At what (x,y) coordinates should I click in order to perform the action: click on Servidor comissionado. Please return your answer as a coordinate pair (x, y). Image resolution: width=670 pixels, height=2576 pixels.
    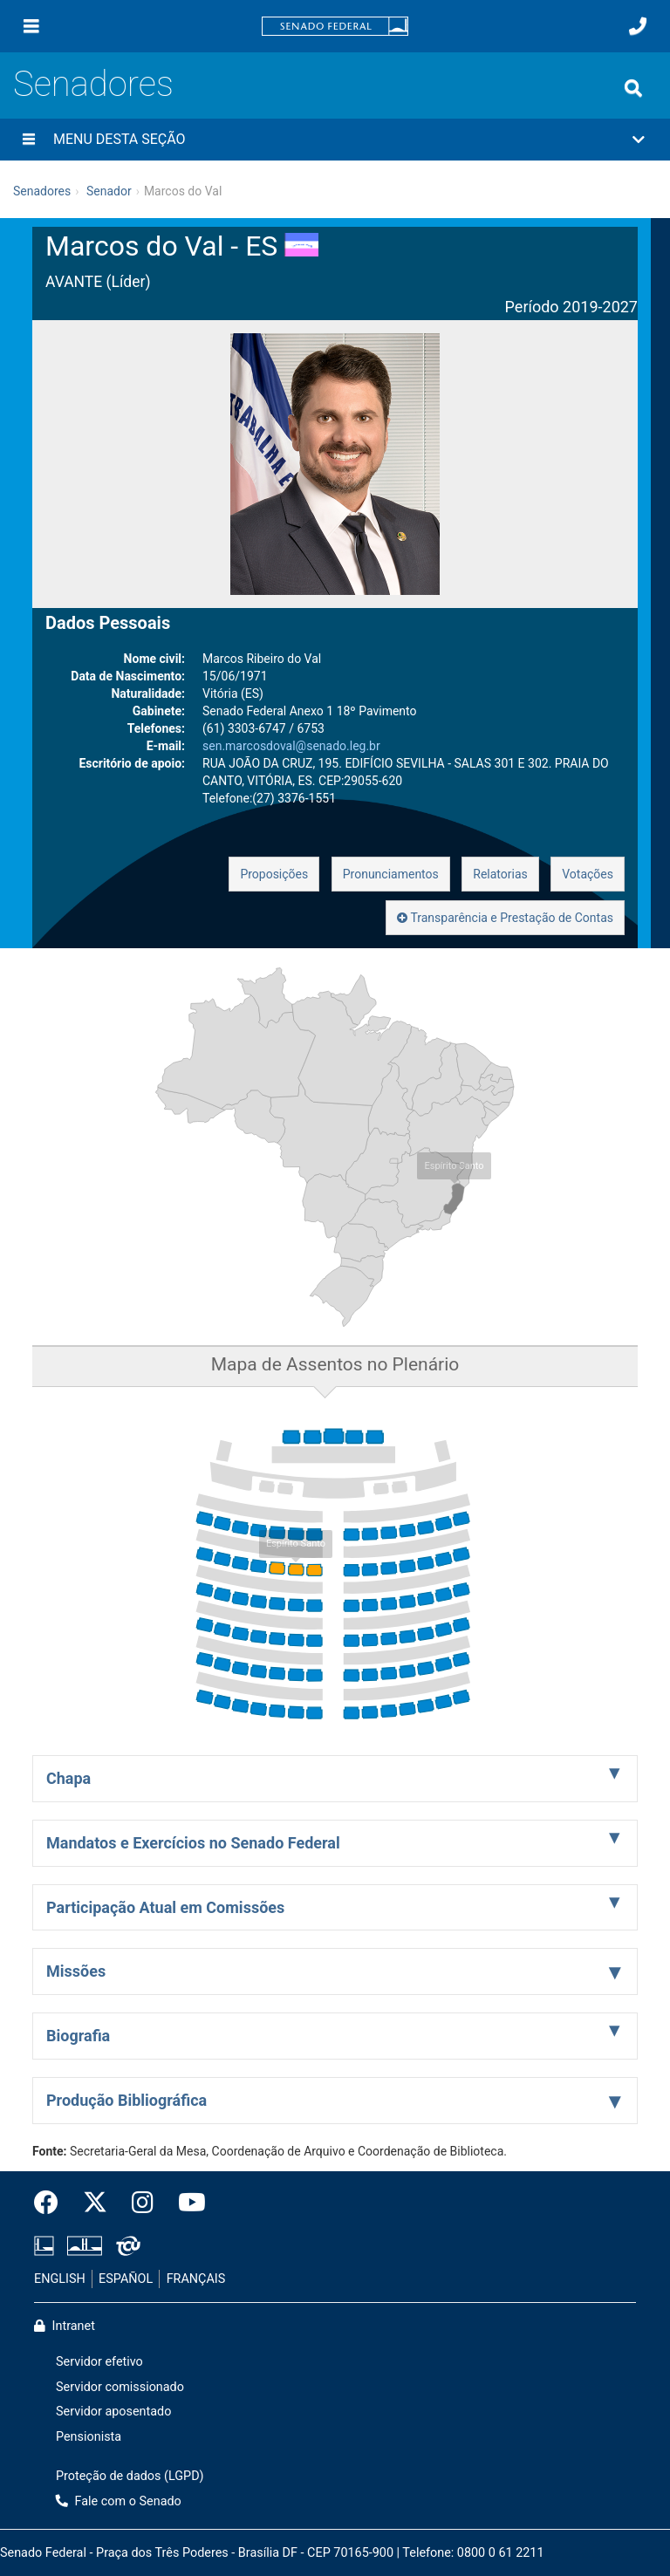
    Looking at the image, I should click on (120, 2387).